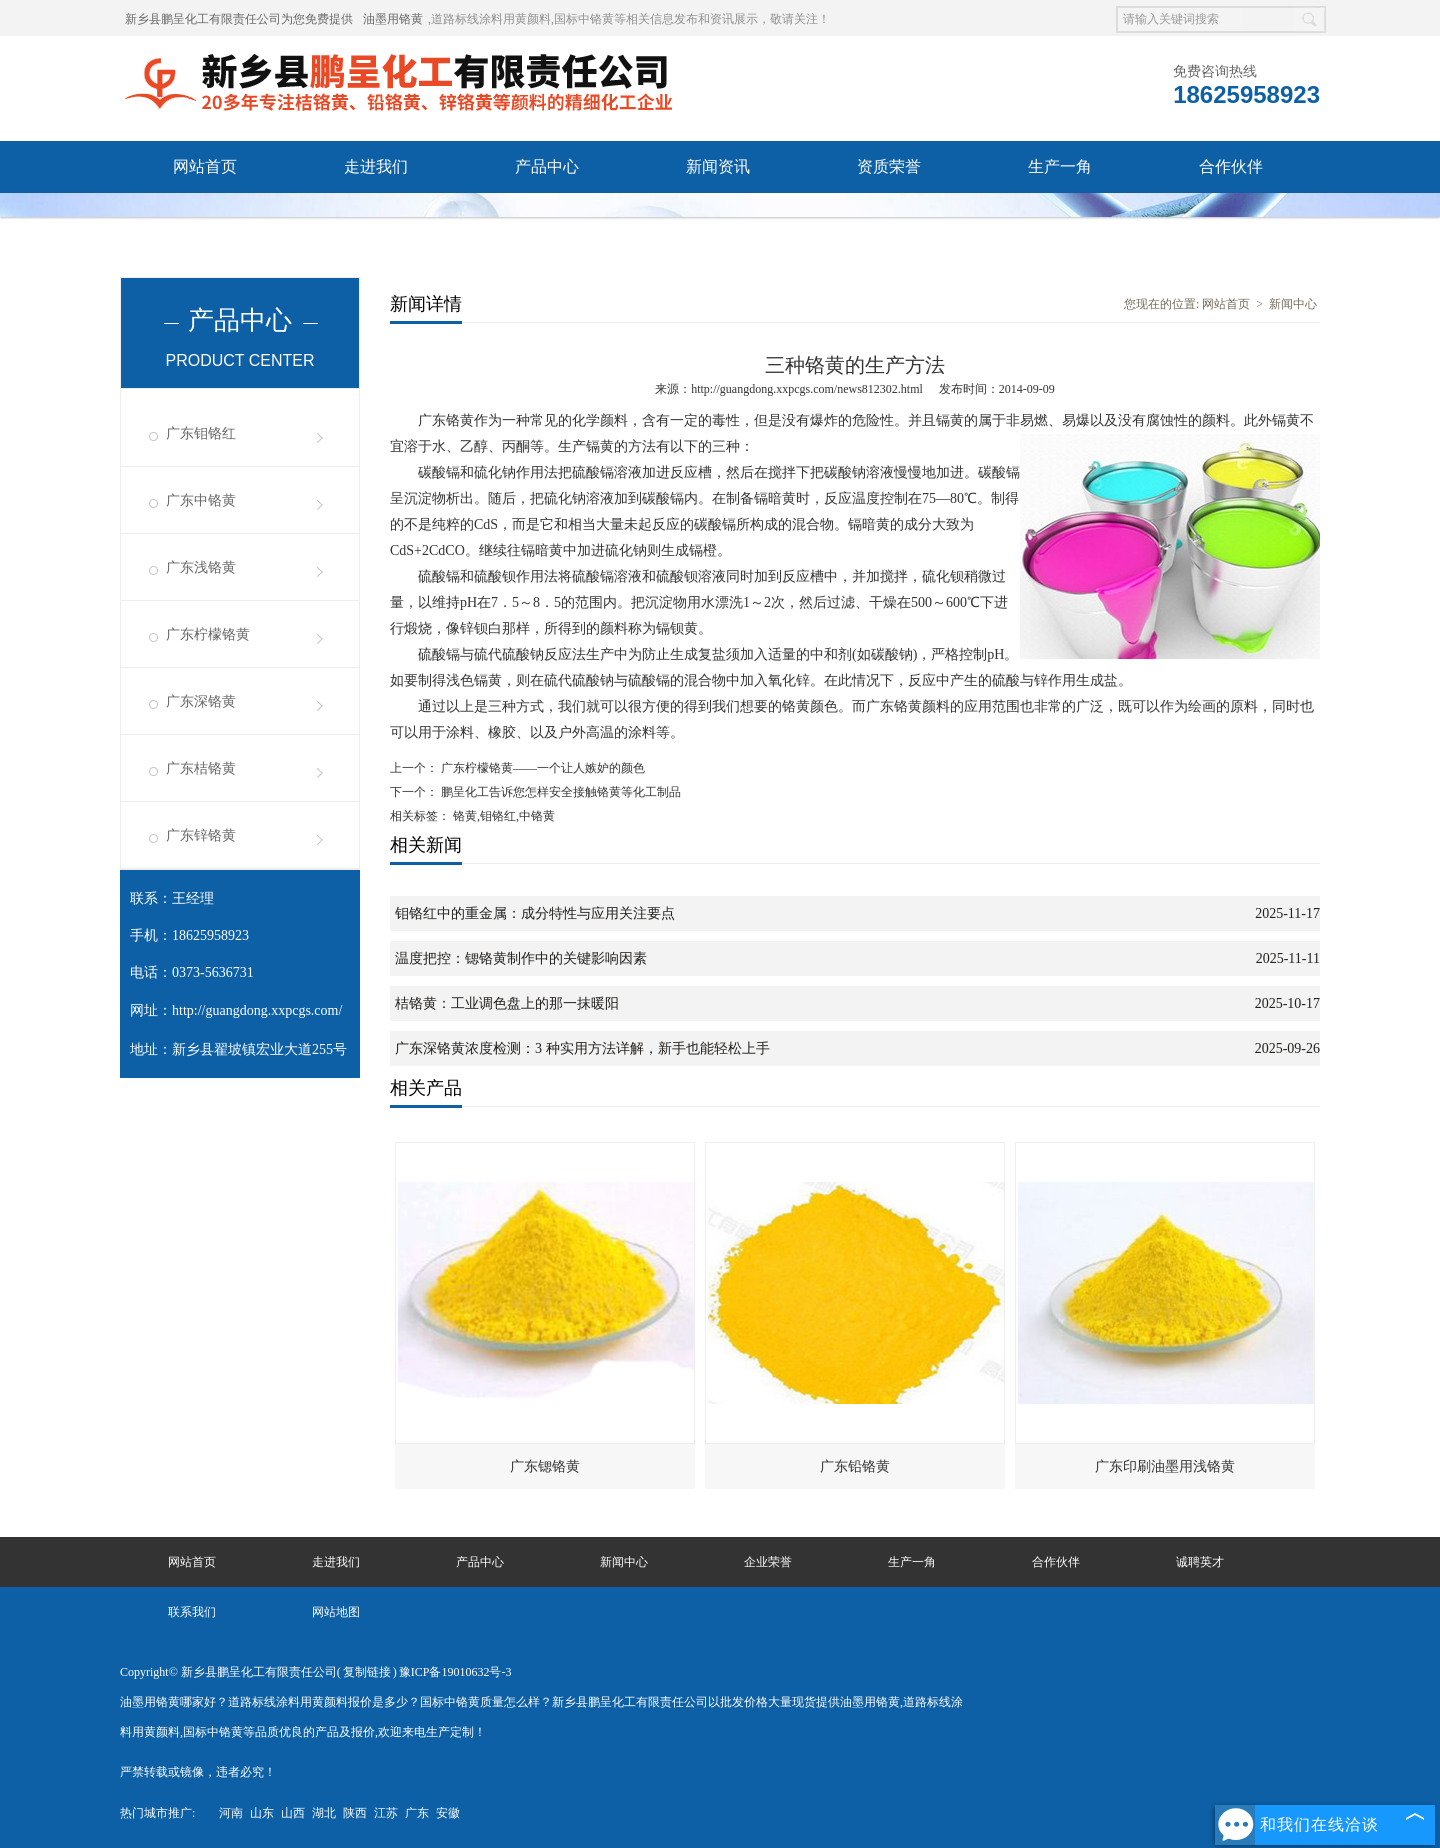  Describe the element at coordinates (231, 1813) in the screenshot. I see `河南` at that location.